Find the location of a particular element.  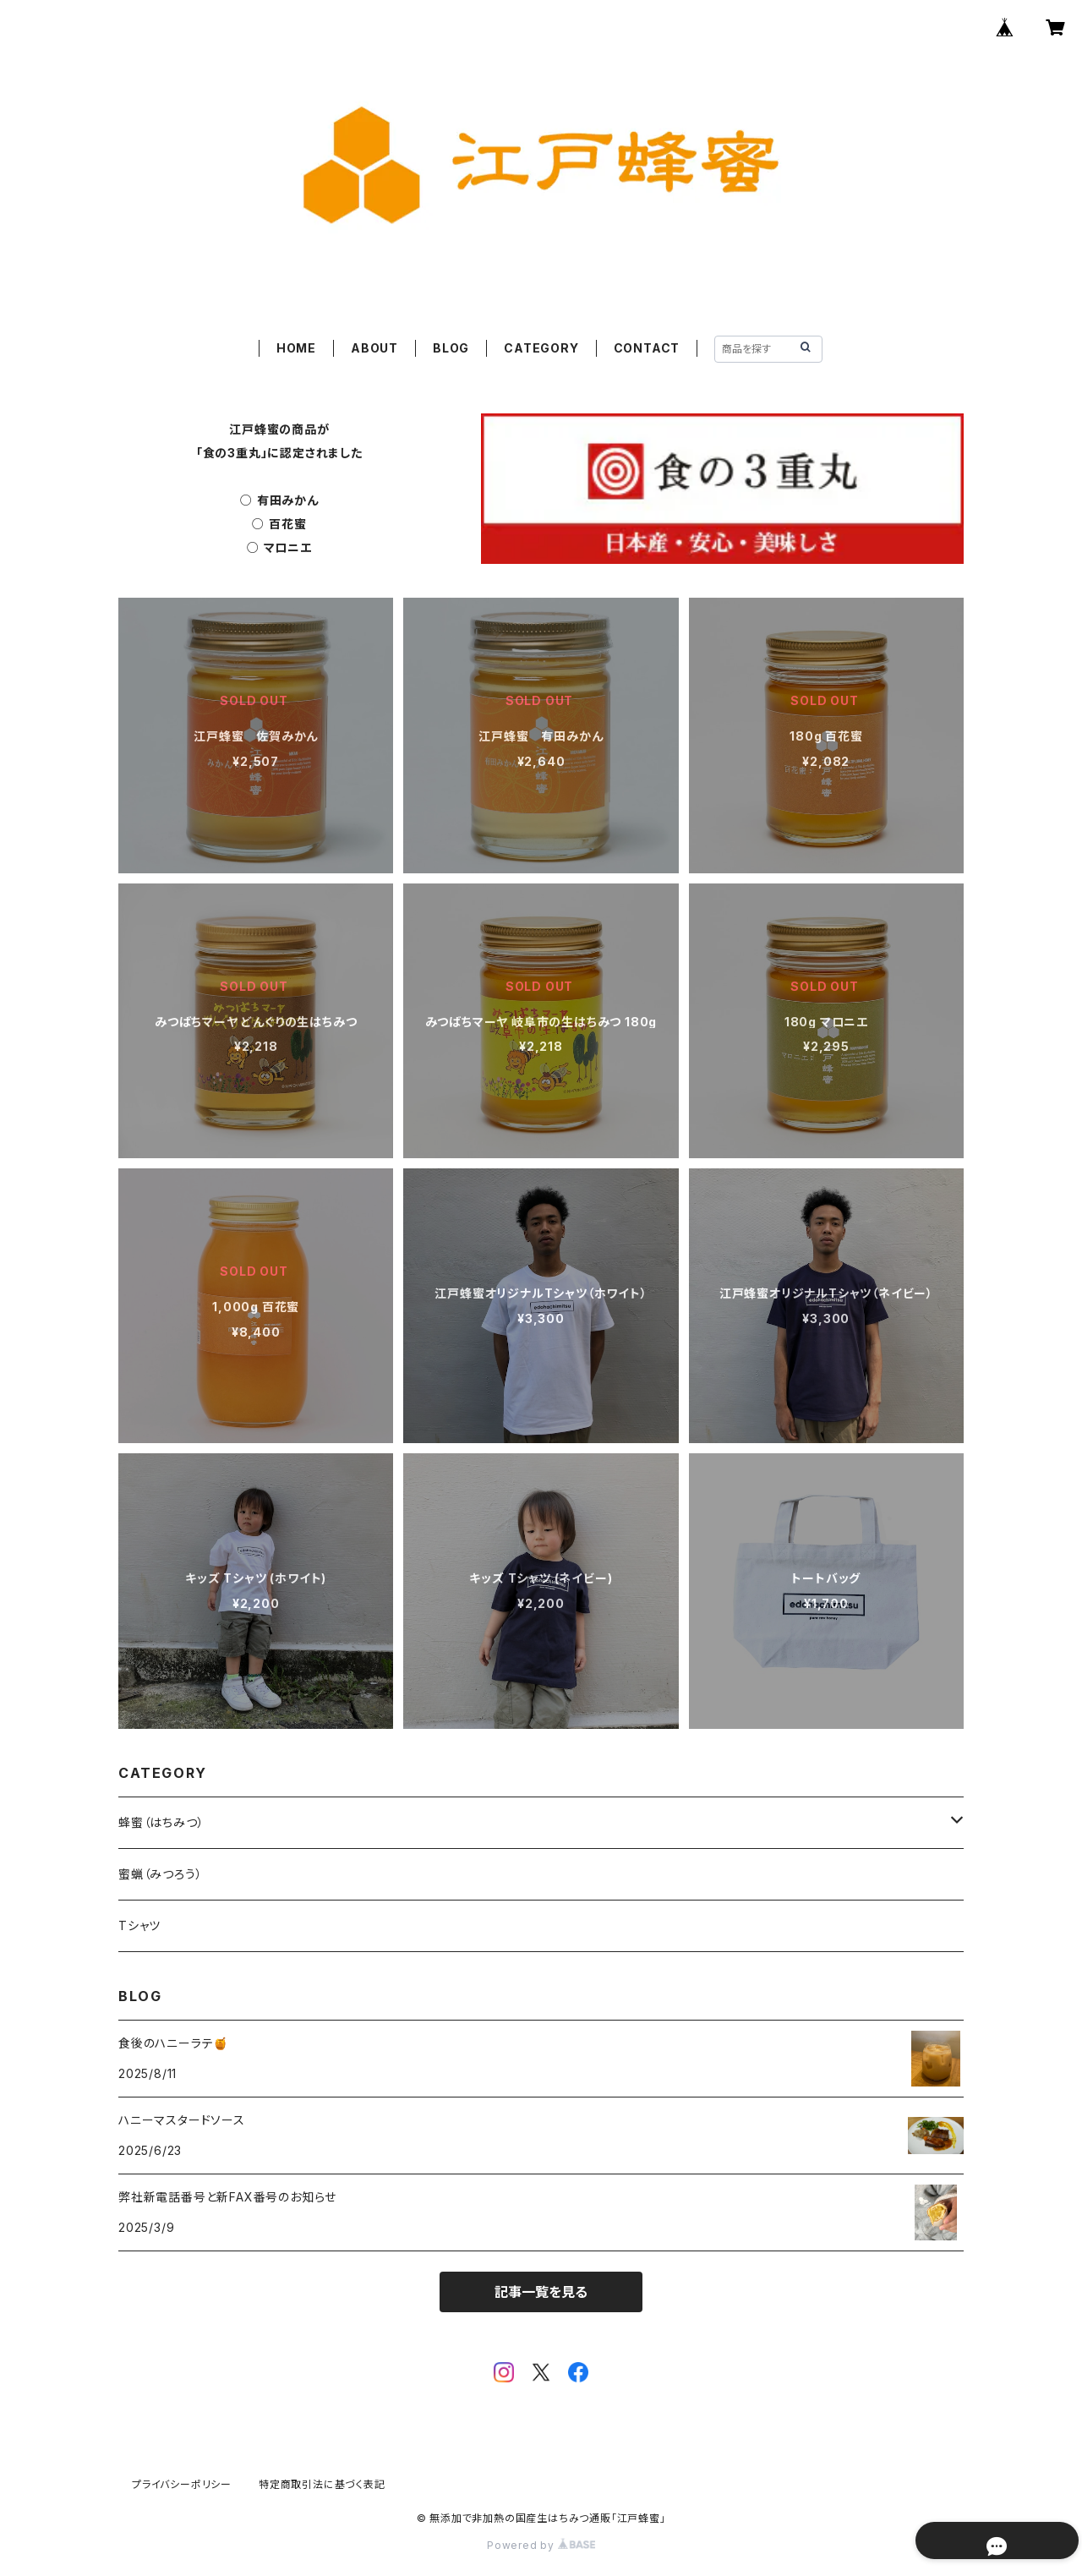

HOME is located at coordinates (296, 348).